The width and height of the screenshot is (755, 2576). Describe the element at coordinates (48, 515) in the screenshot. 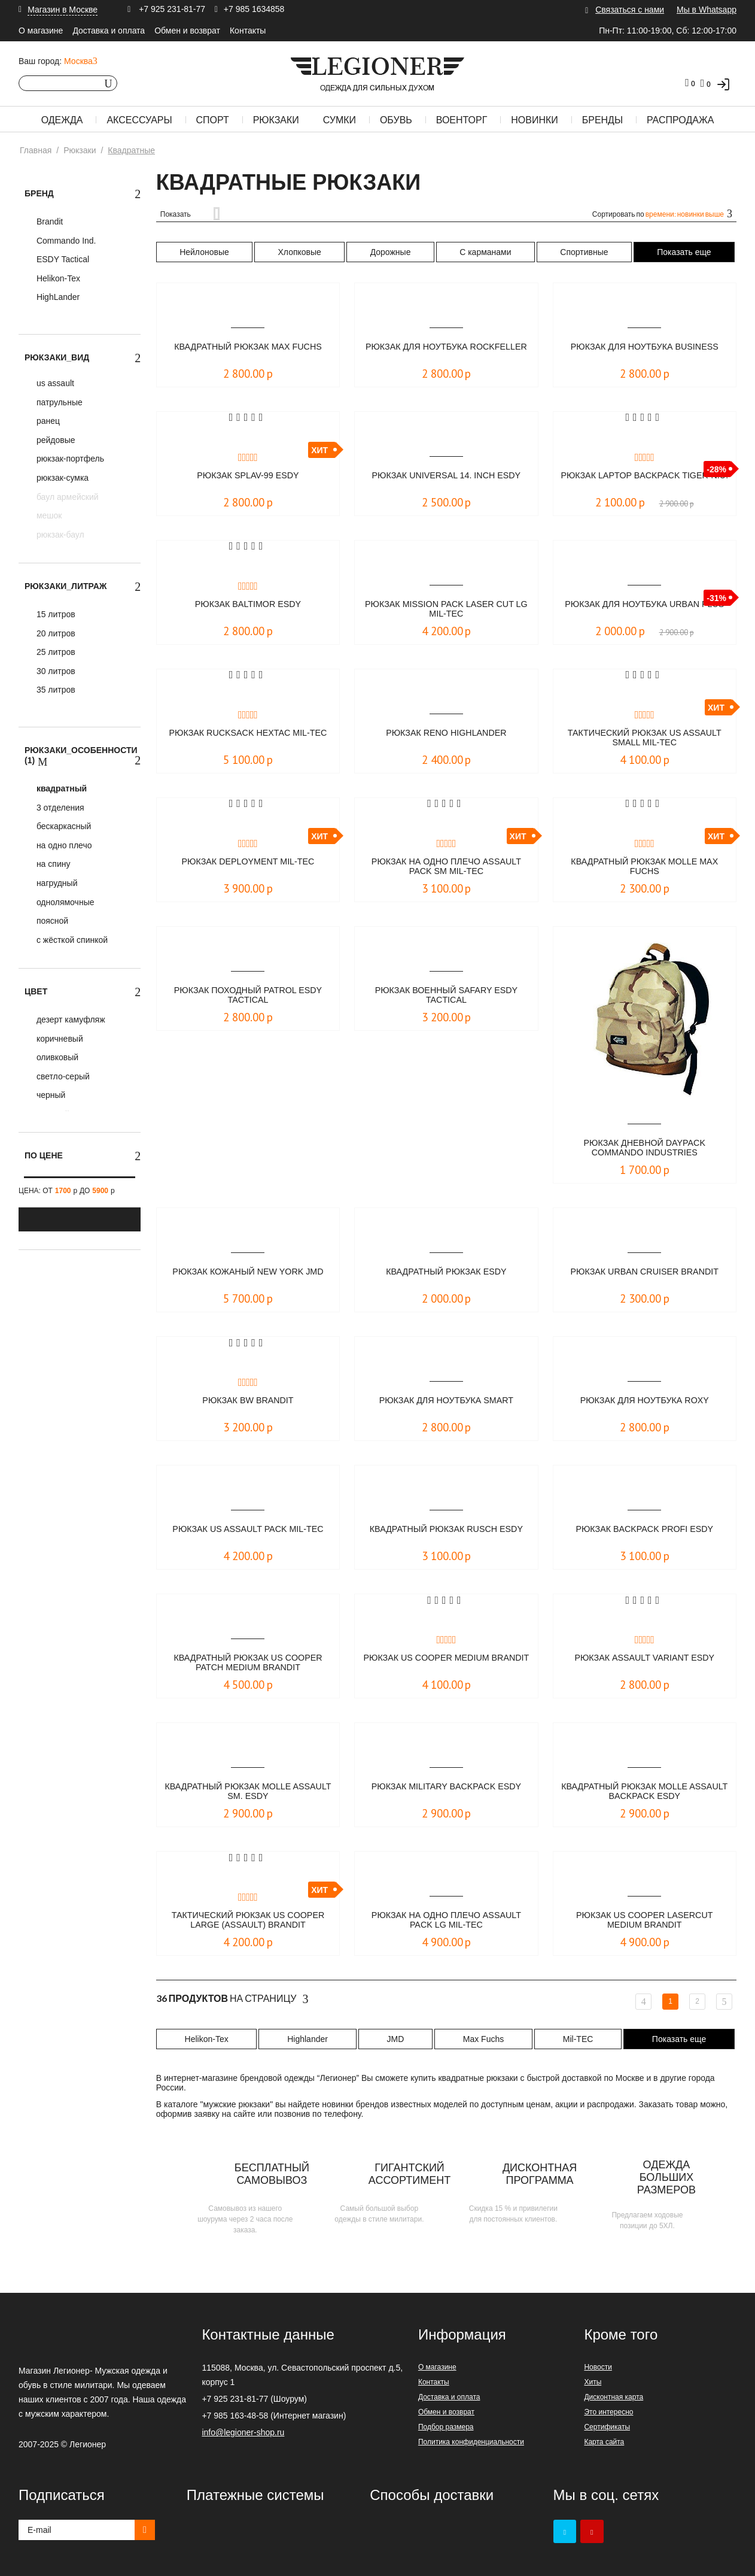

I see `мешок` at that location.